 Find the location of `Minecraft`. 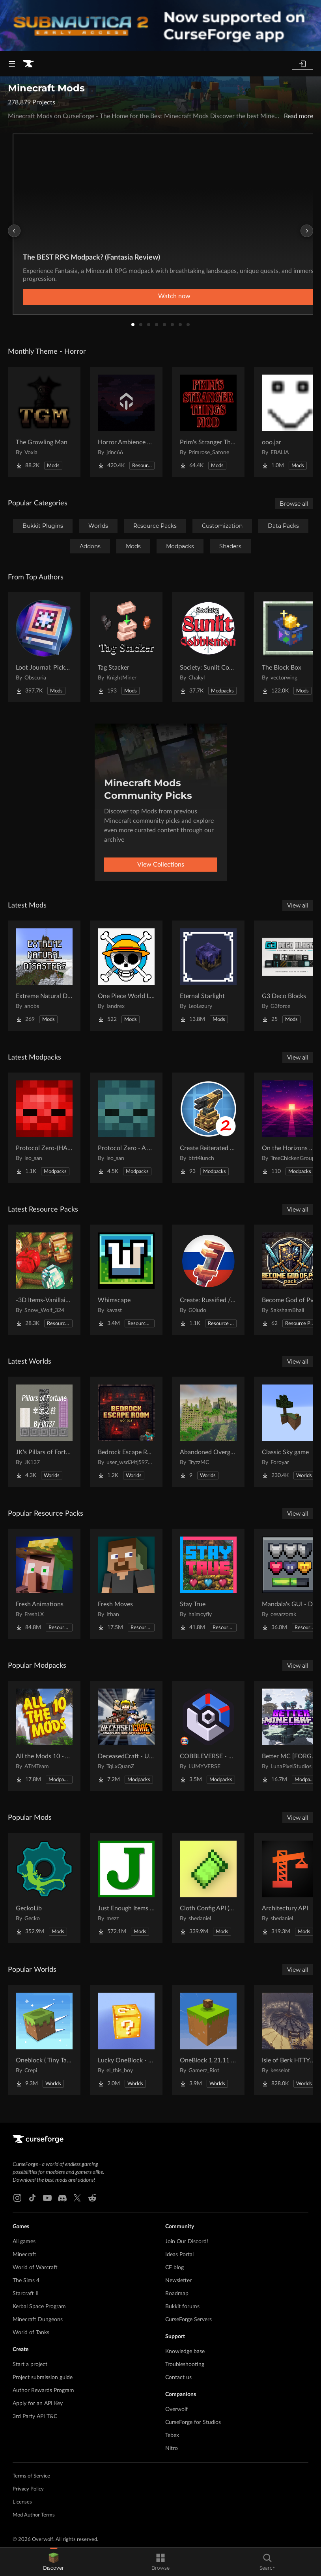

Minecraft is located at coordinates (24, 2254).